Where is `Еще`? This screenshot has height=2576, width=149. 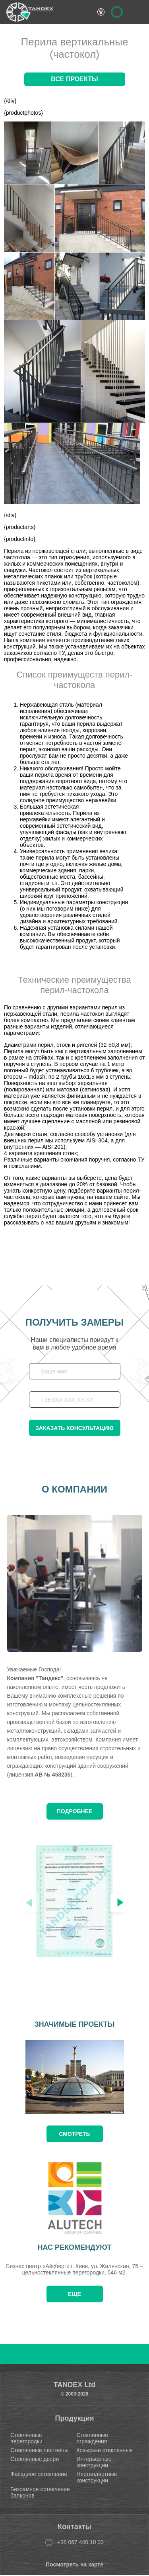 Еще is located at coordinates (74, 2294).